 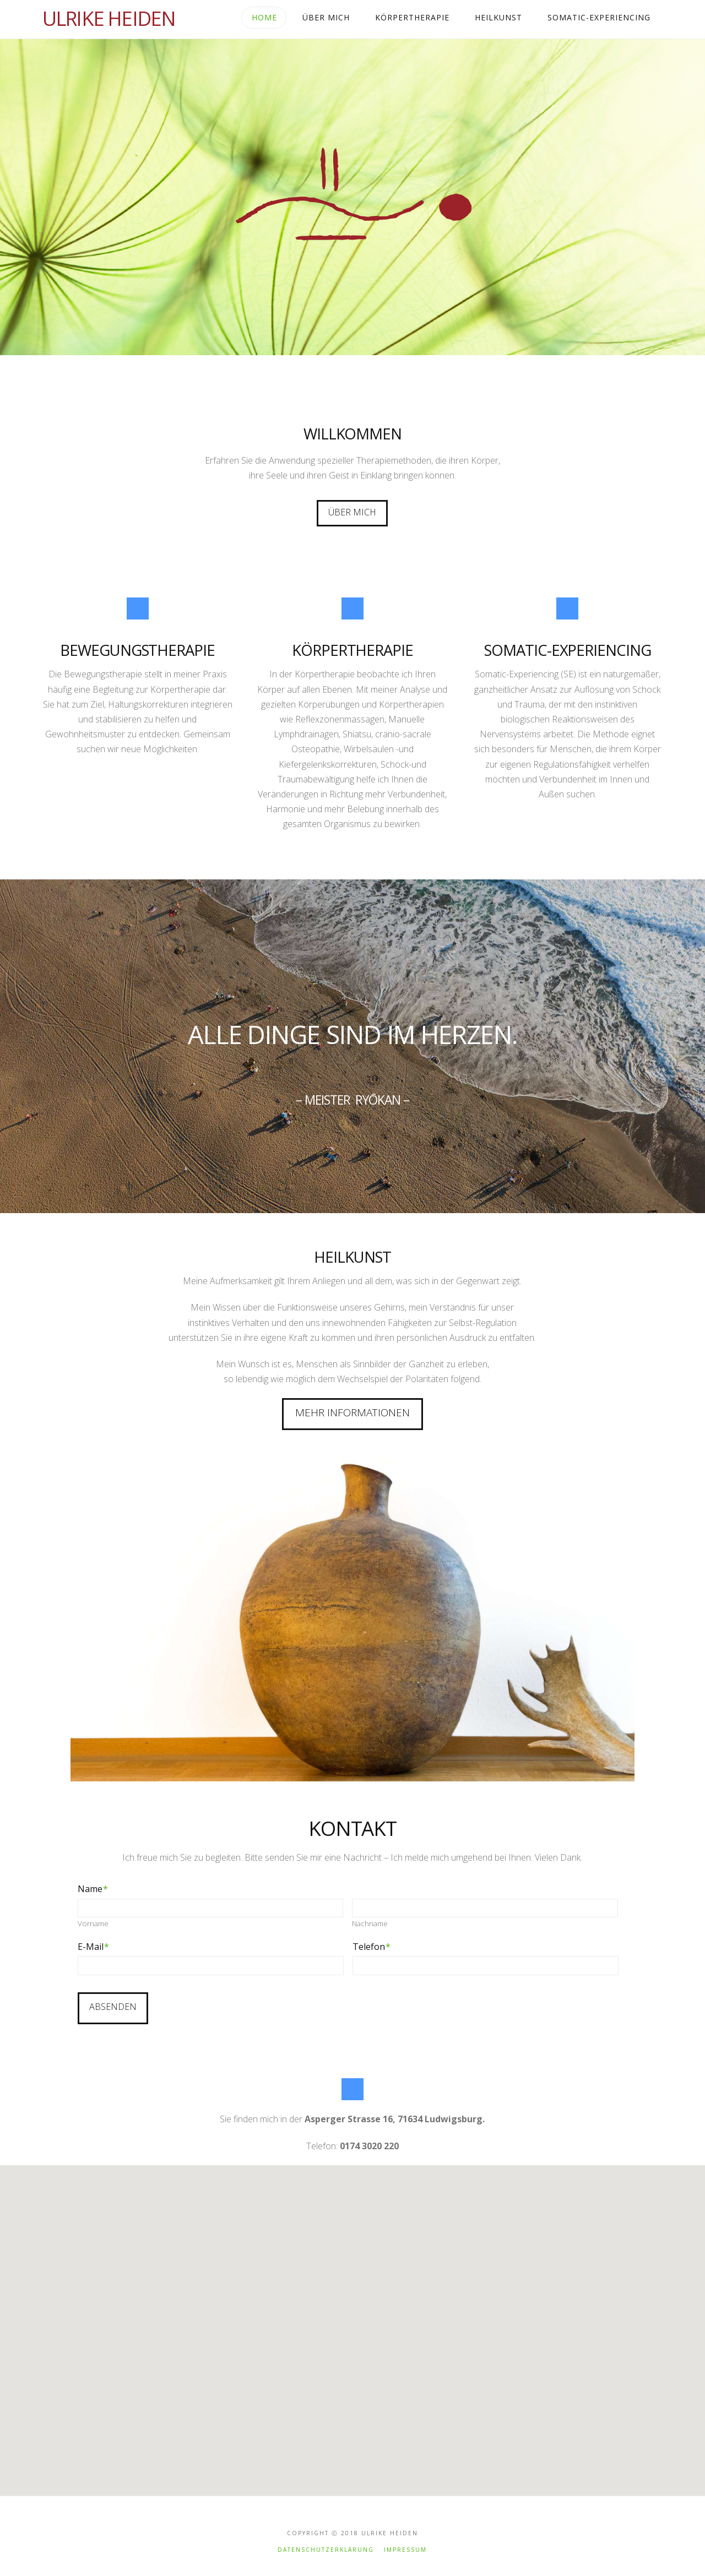 I want to click on Mehr Informationen, so click(x=352, y=1412).